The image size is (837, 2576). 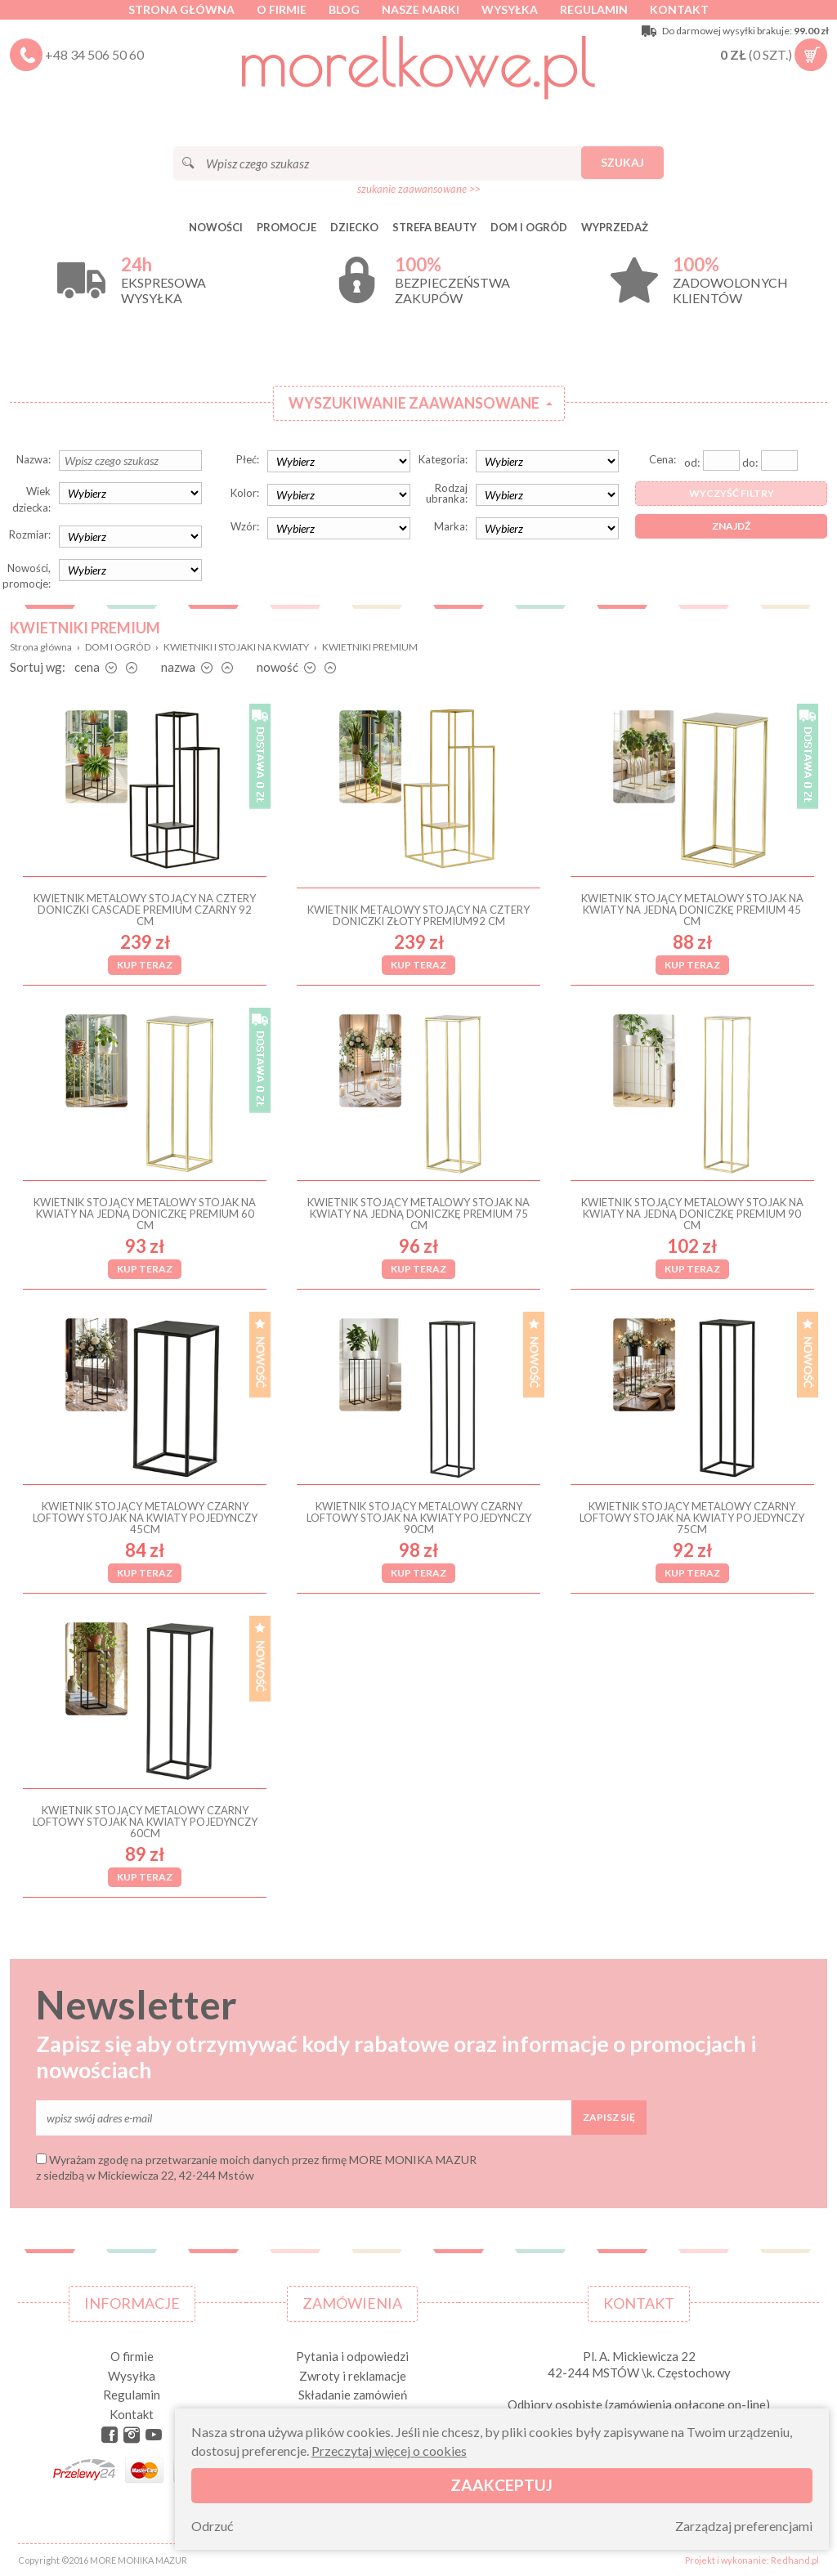 I want to click on Składanie zamówień, so click(x=352, y=2394).